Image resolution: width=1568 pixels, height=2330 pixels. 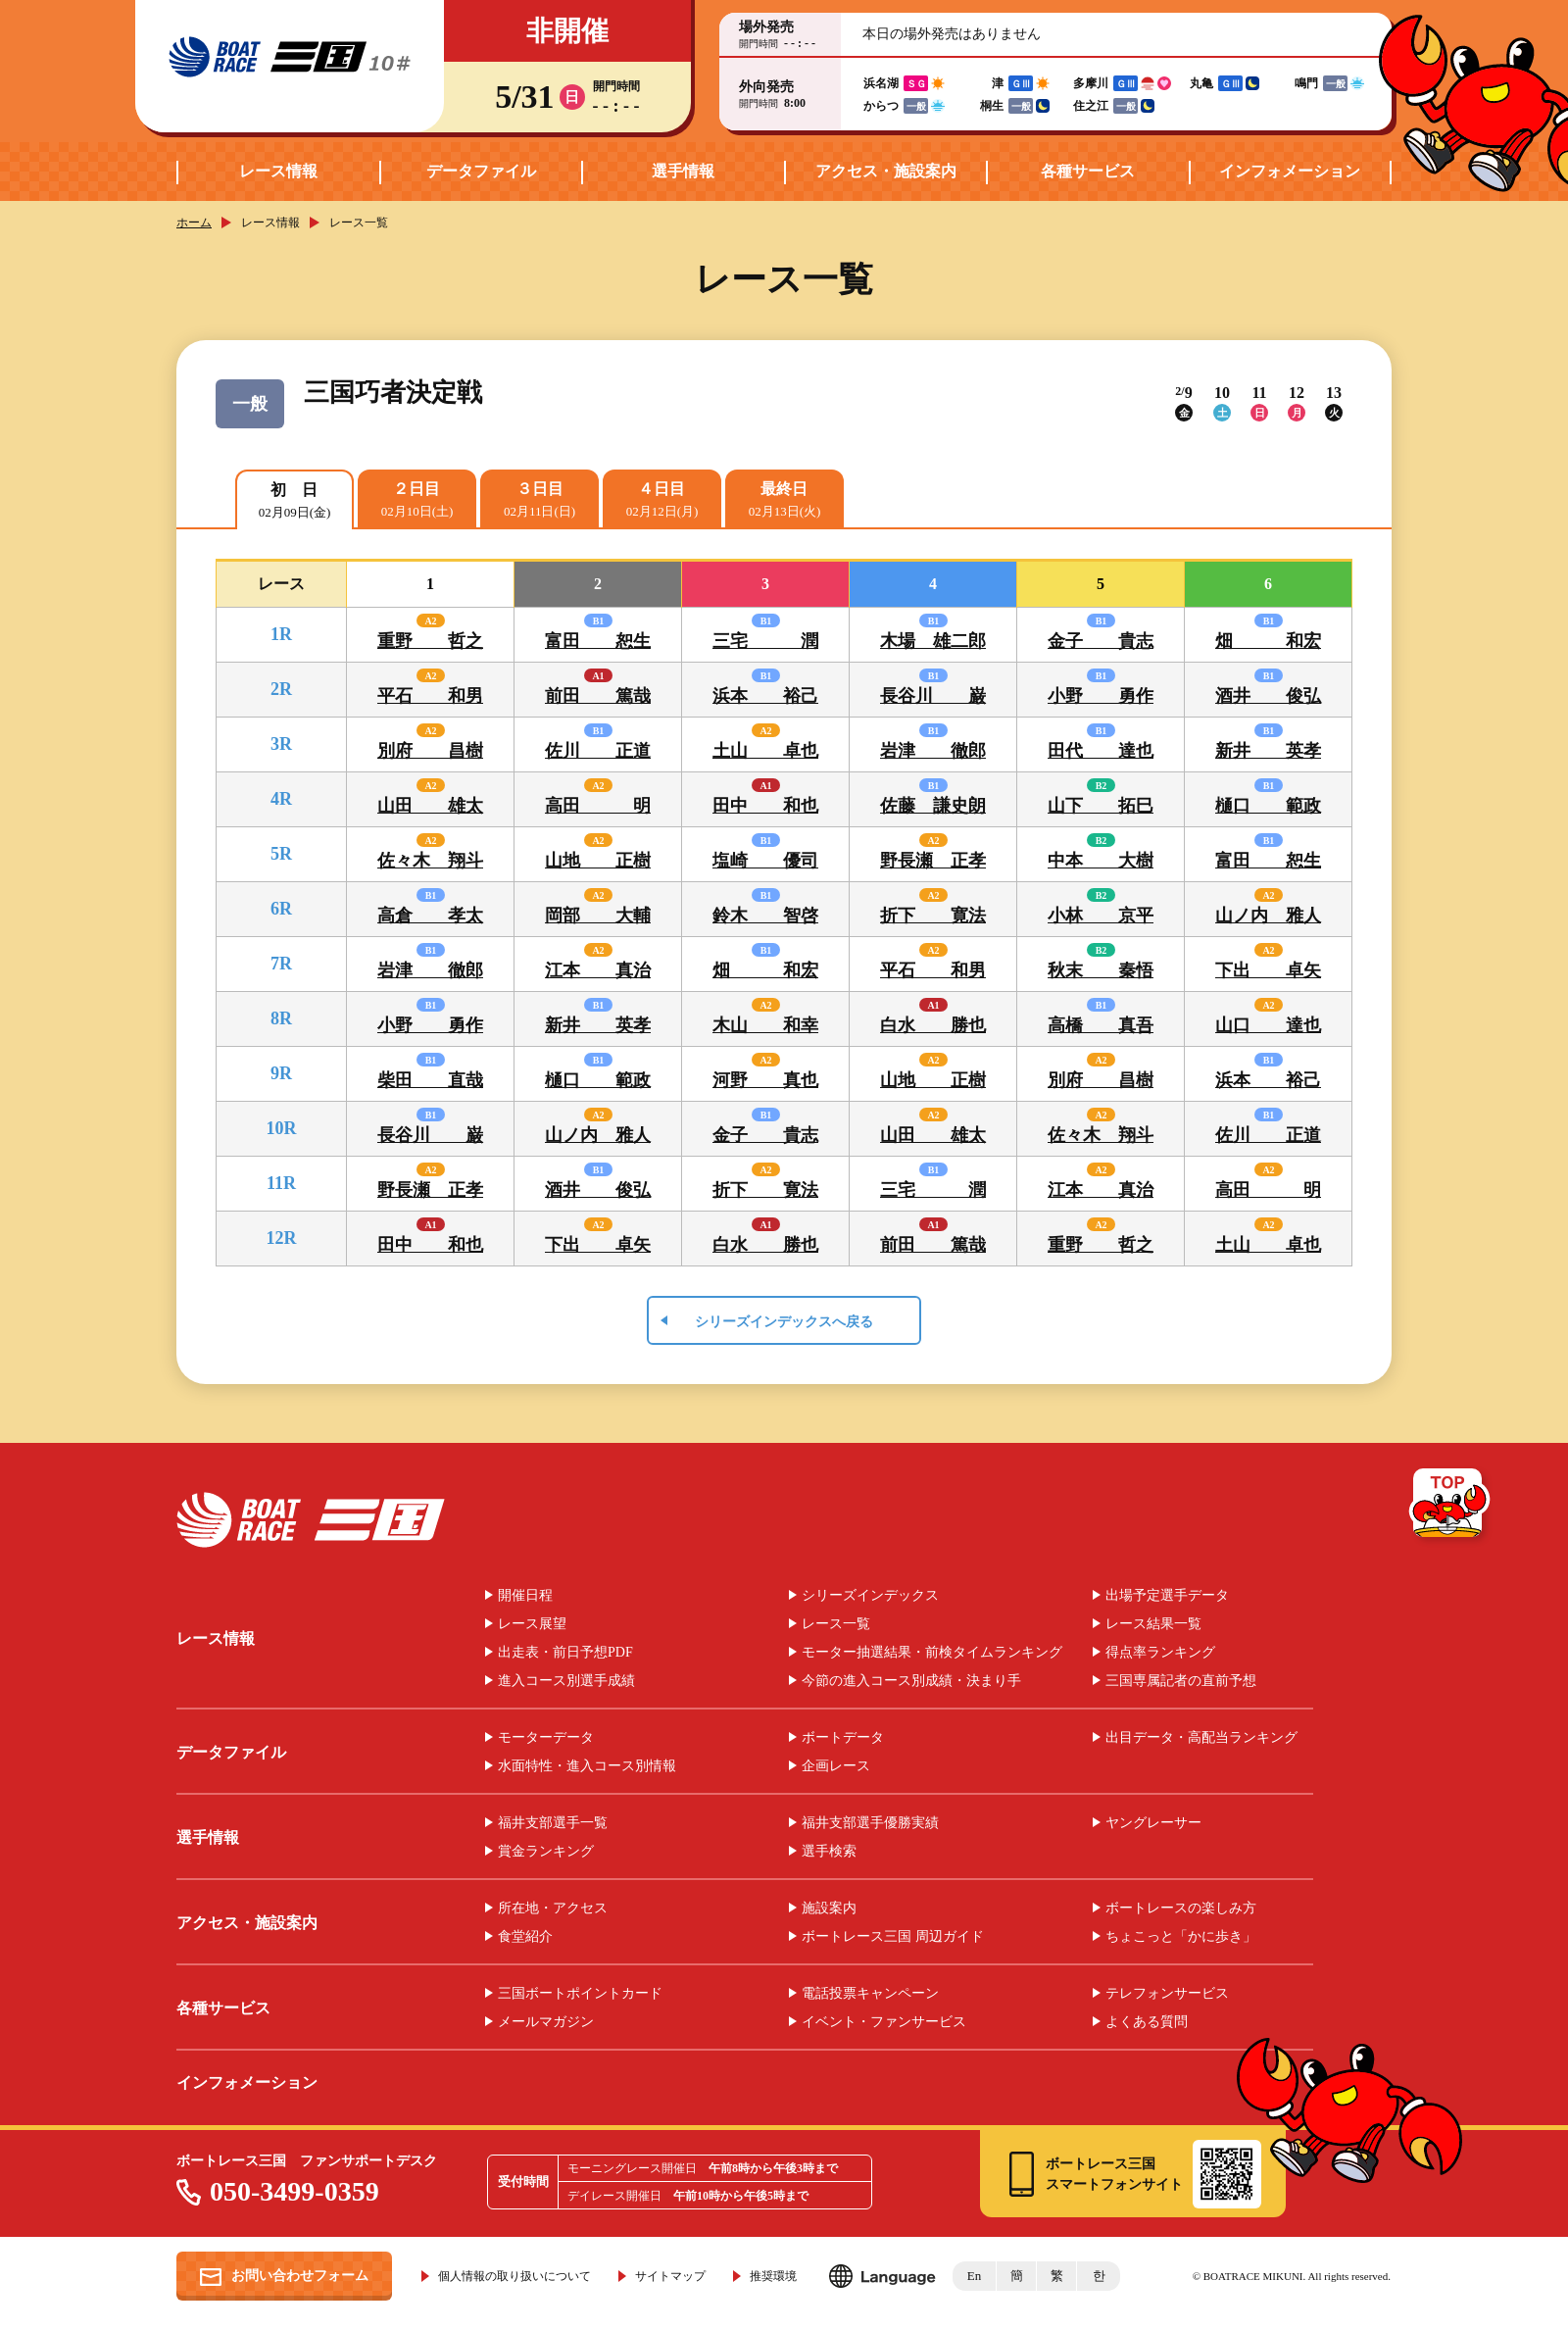 I want to click on 10R, so click(x=282, y=1128).